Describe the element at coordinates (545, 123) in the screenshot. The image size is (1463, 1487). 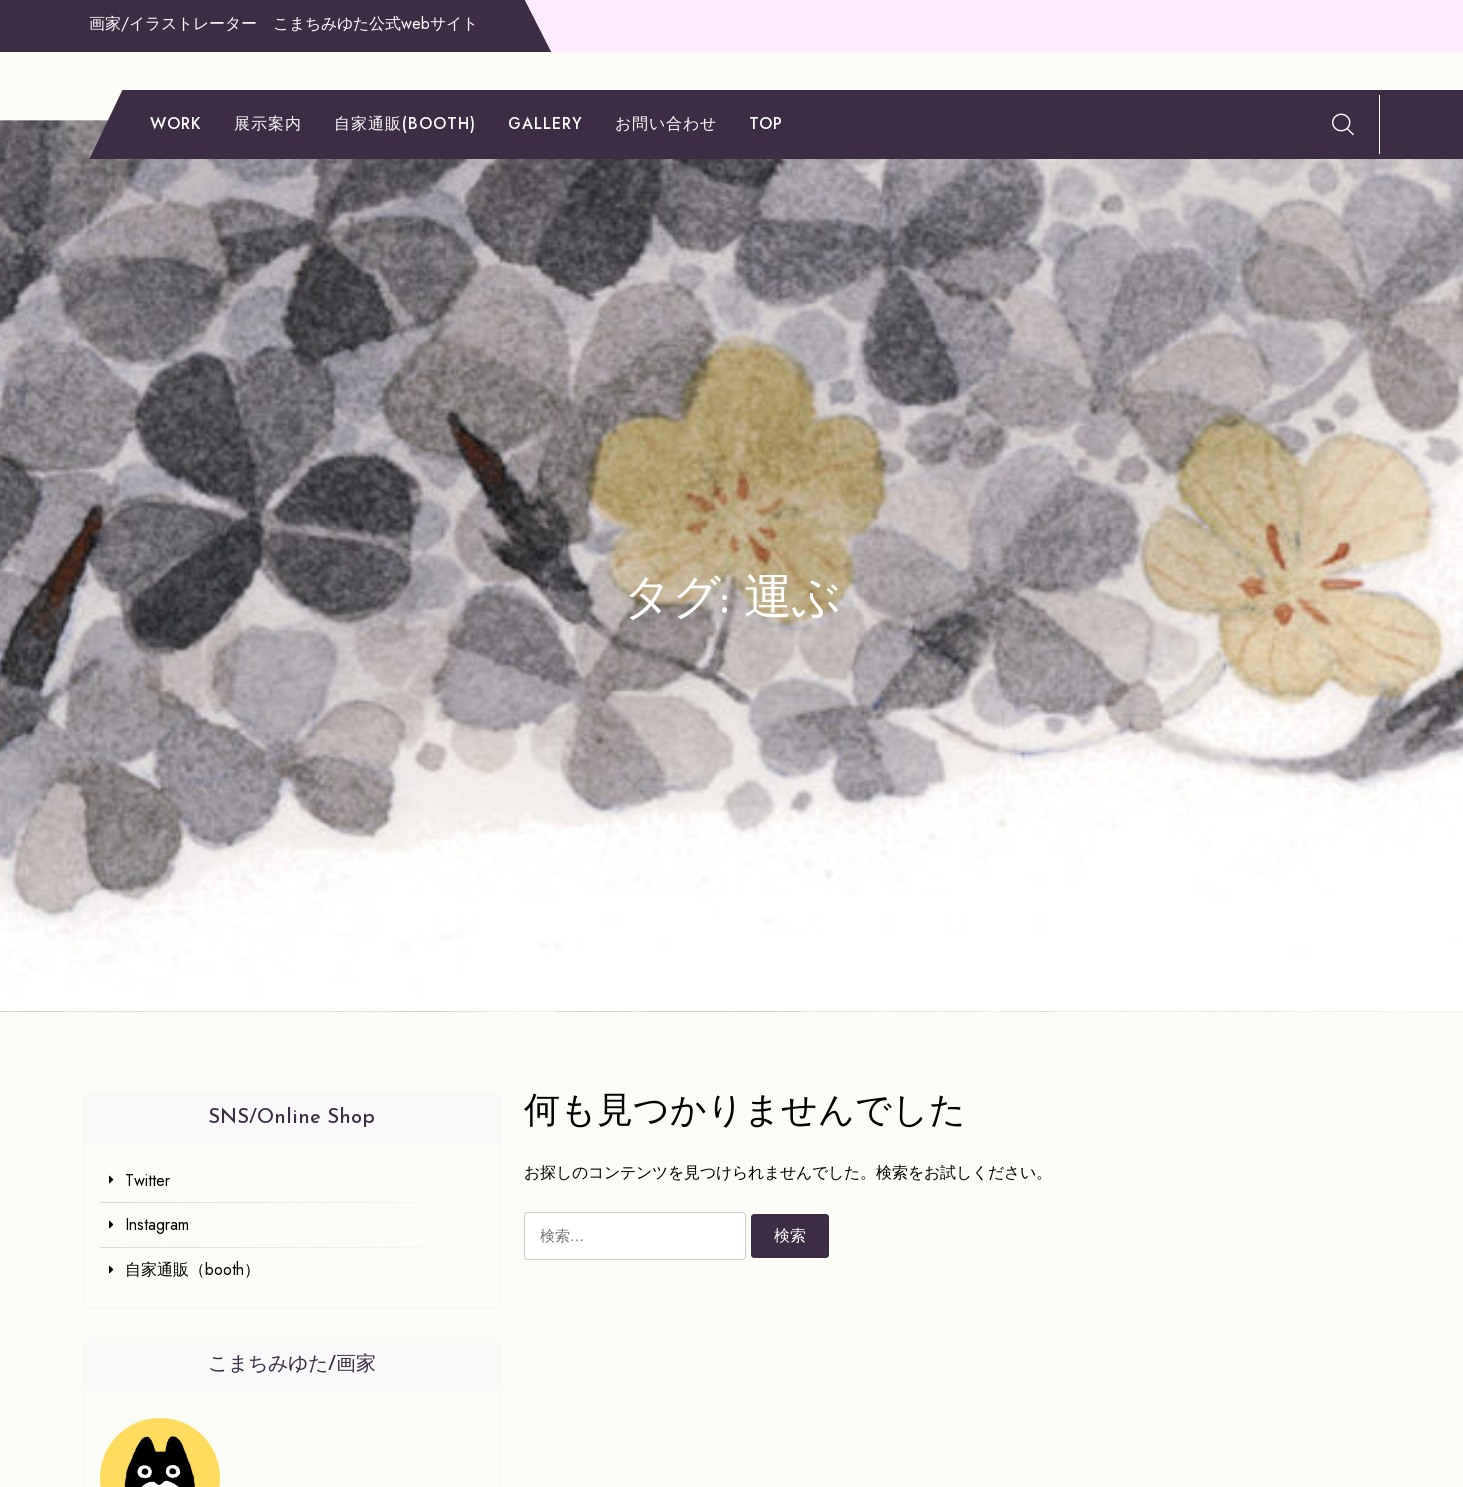
I see `gallery` at that location.